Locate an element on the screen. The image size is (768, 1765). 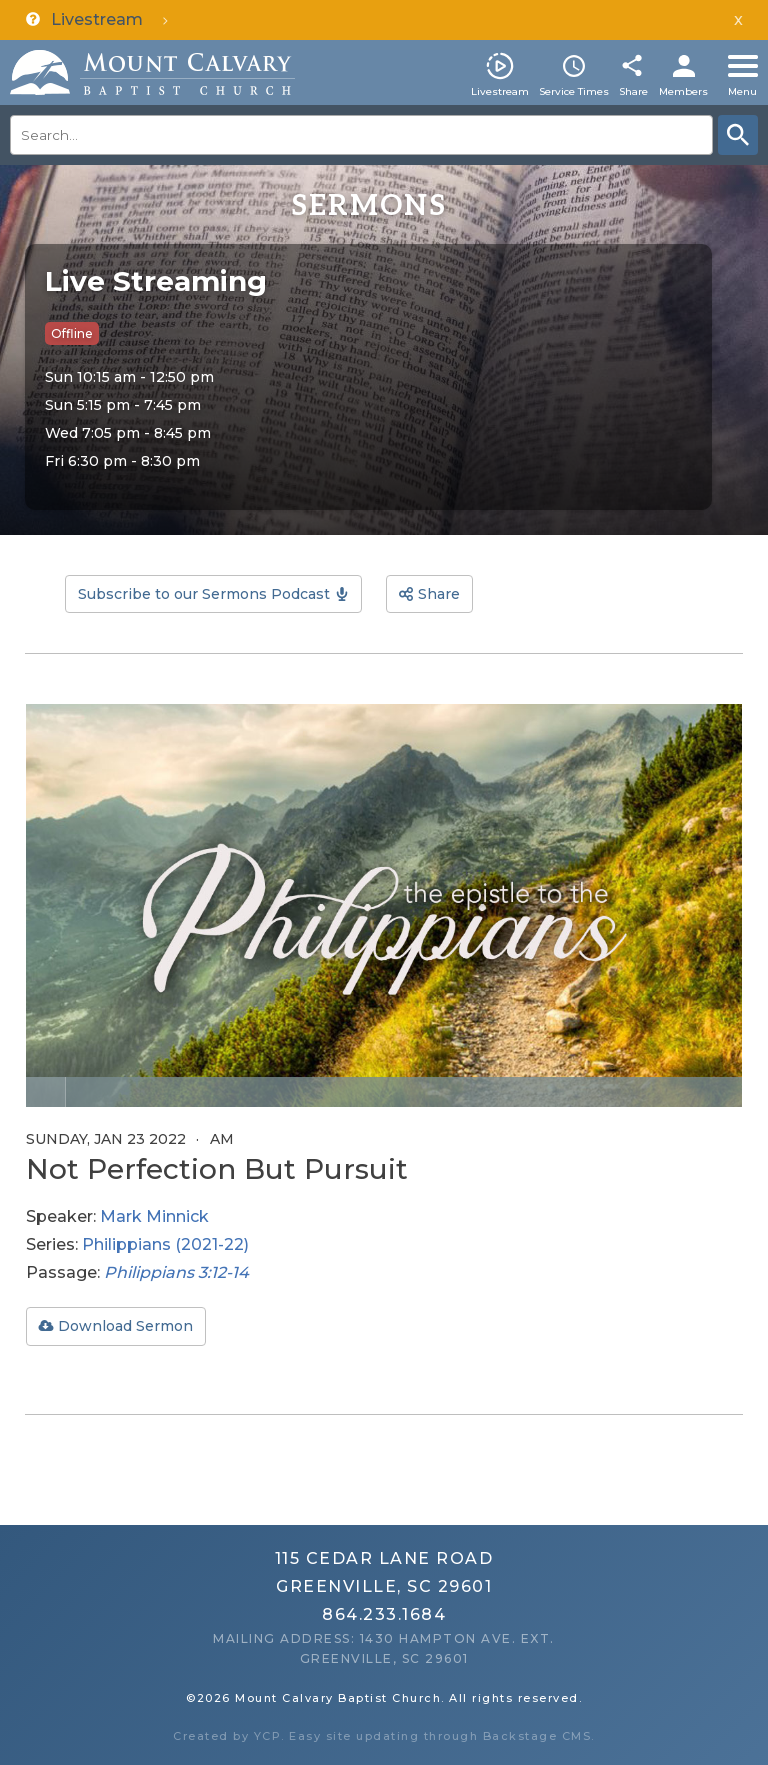
Service Times is located at coordinates (574, 91).